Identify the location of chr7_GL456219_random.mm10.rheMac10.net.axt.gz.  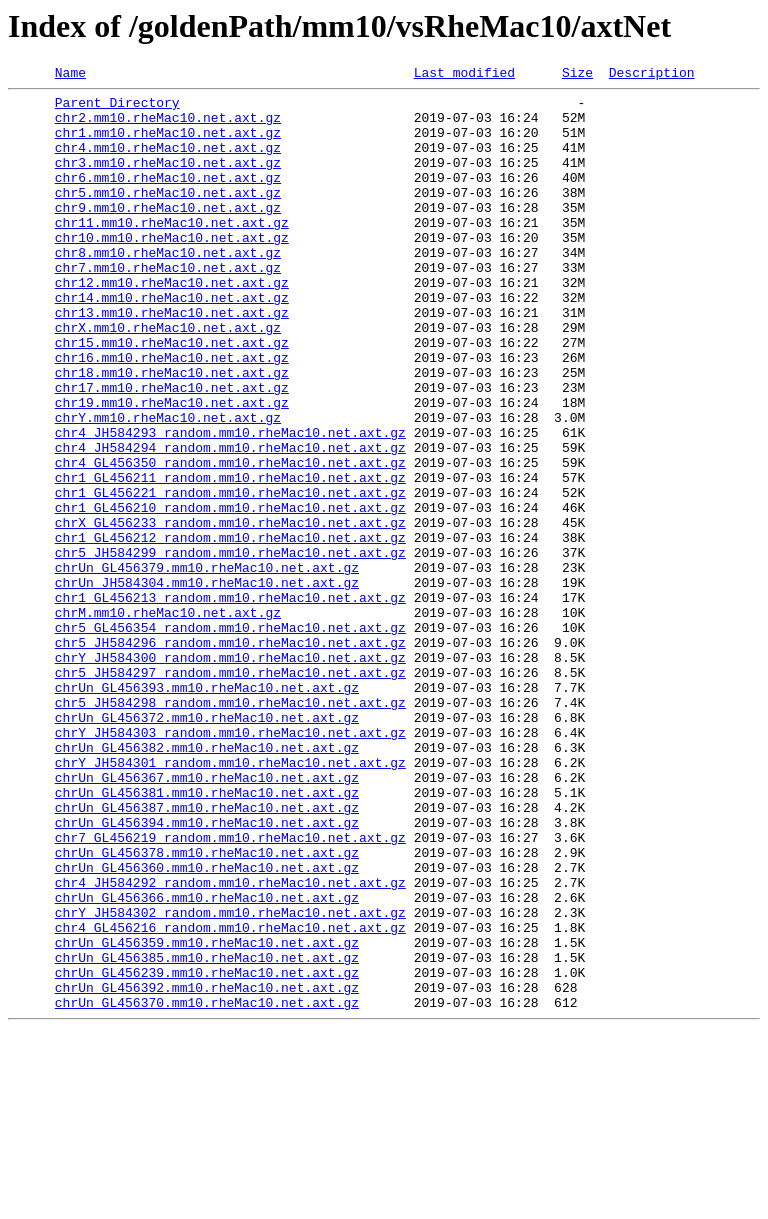
(230, 990).